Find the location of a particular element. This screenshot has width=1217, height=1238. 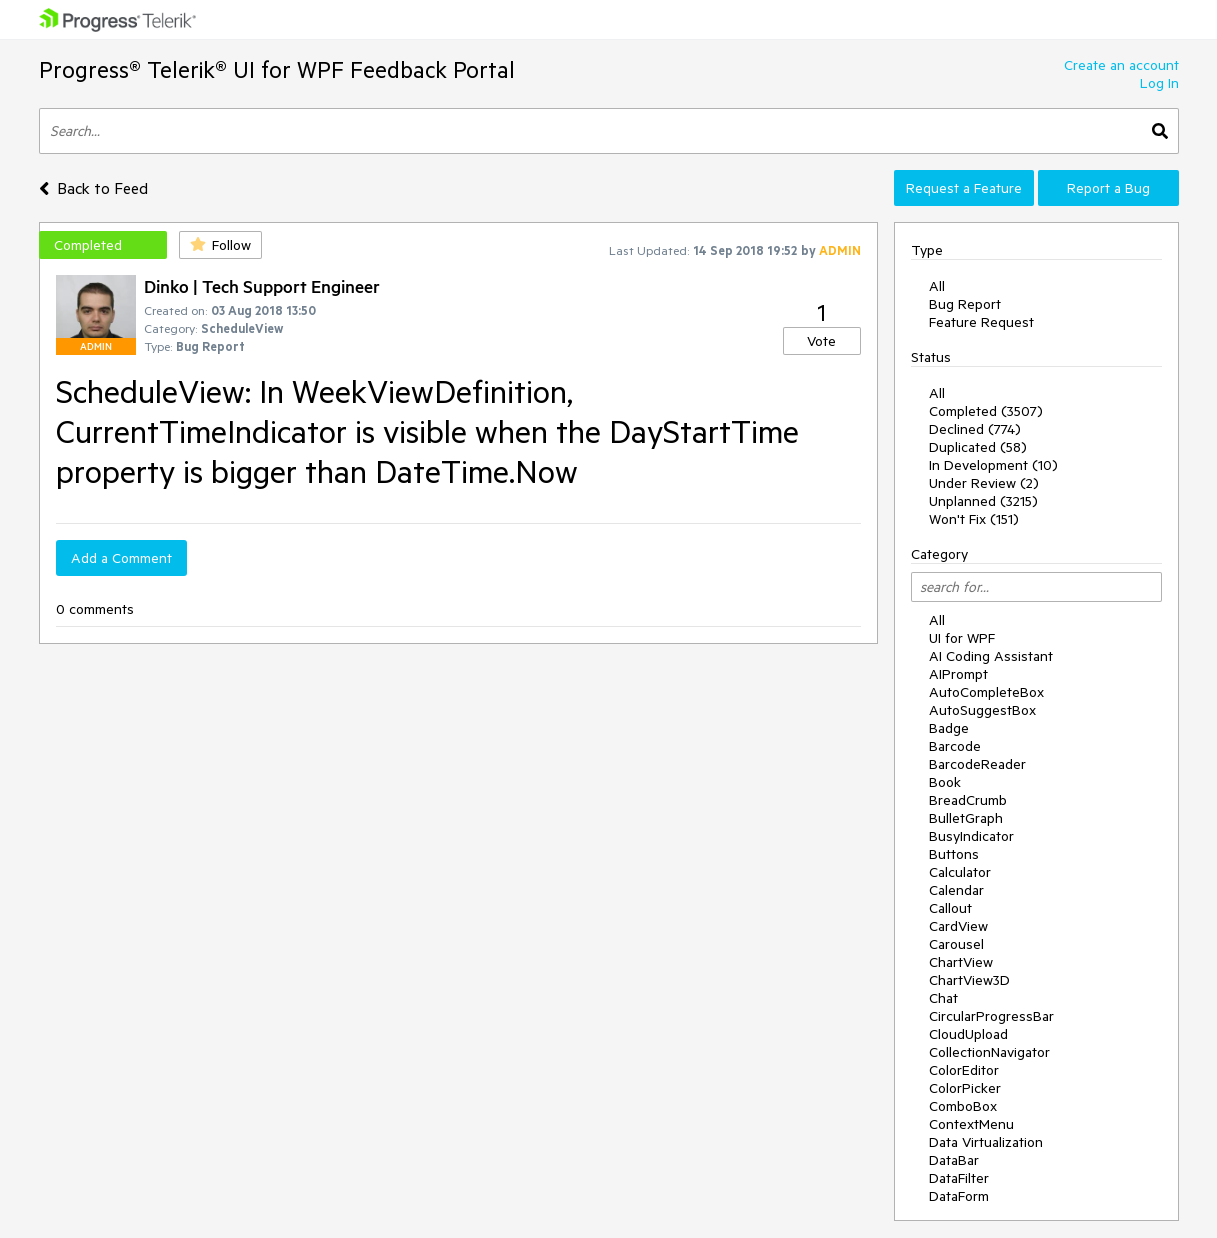

Unplanned (3215) is located at coordinates (983, 501).